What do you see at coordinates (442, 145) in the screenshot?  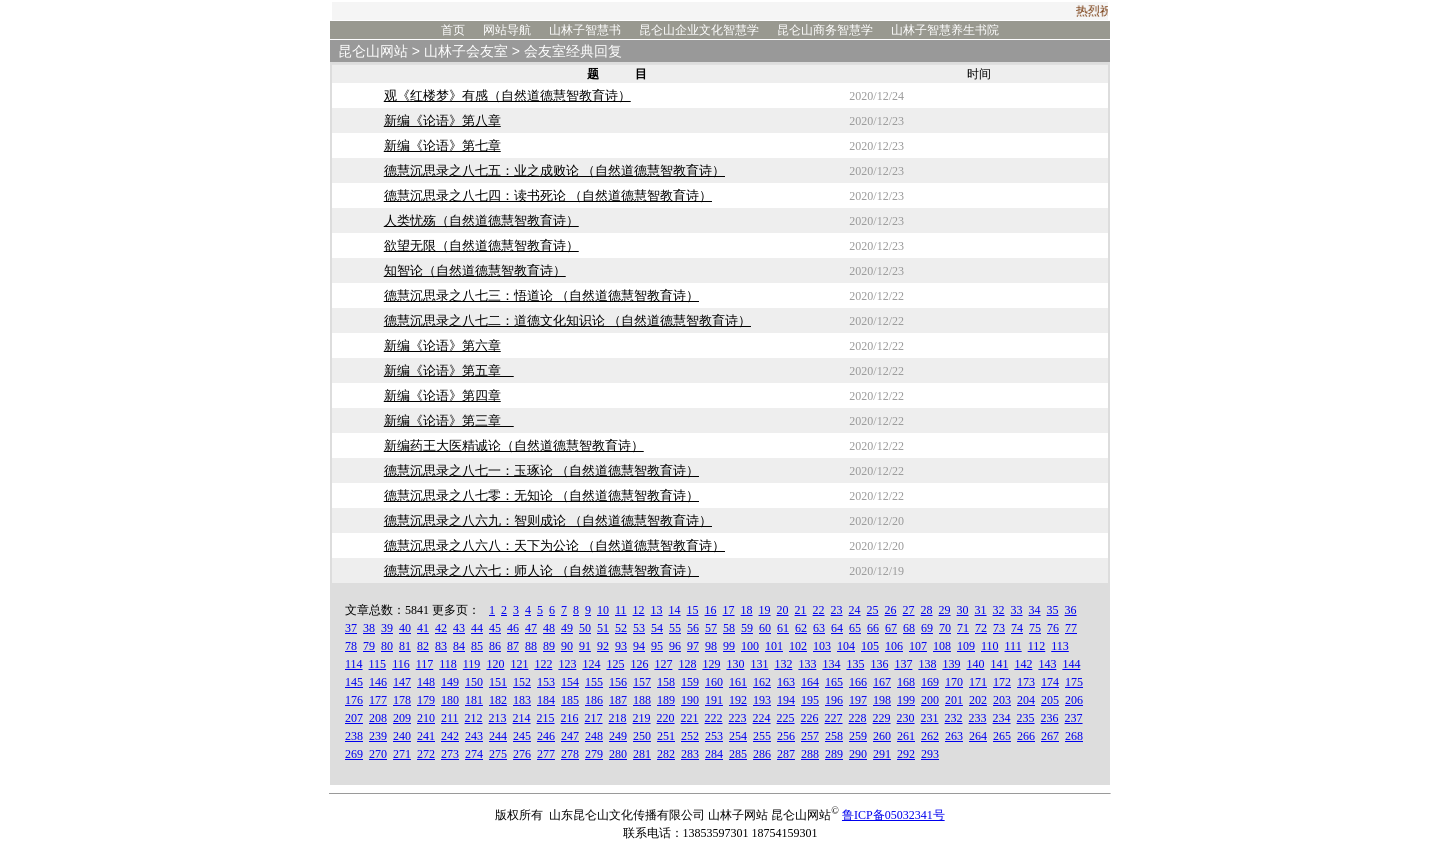 I see `新编《论语》第七章` at bounding box center [442, 145].